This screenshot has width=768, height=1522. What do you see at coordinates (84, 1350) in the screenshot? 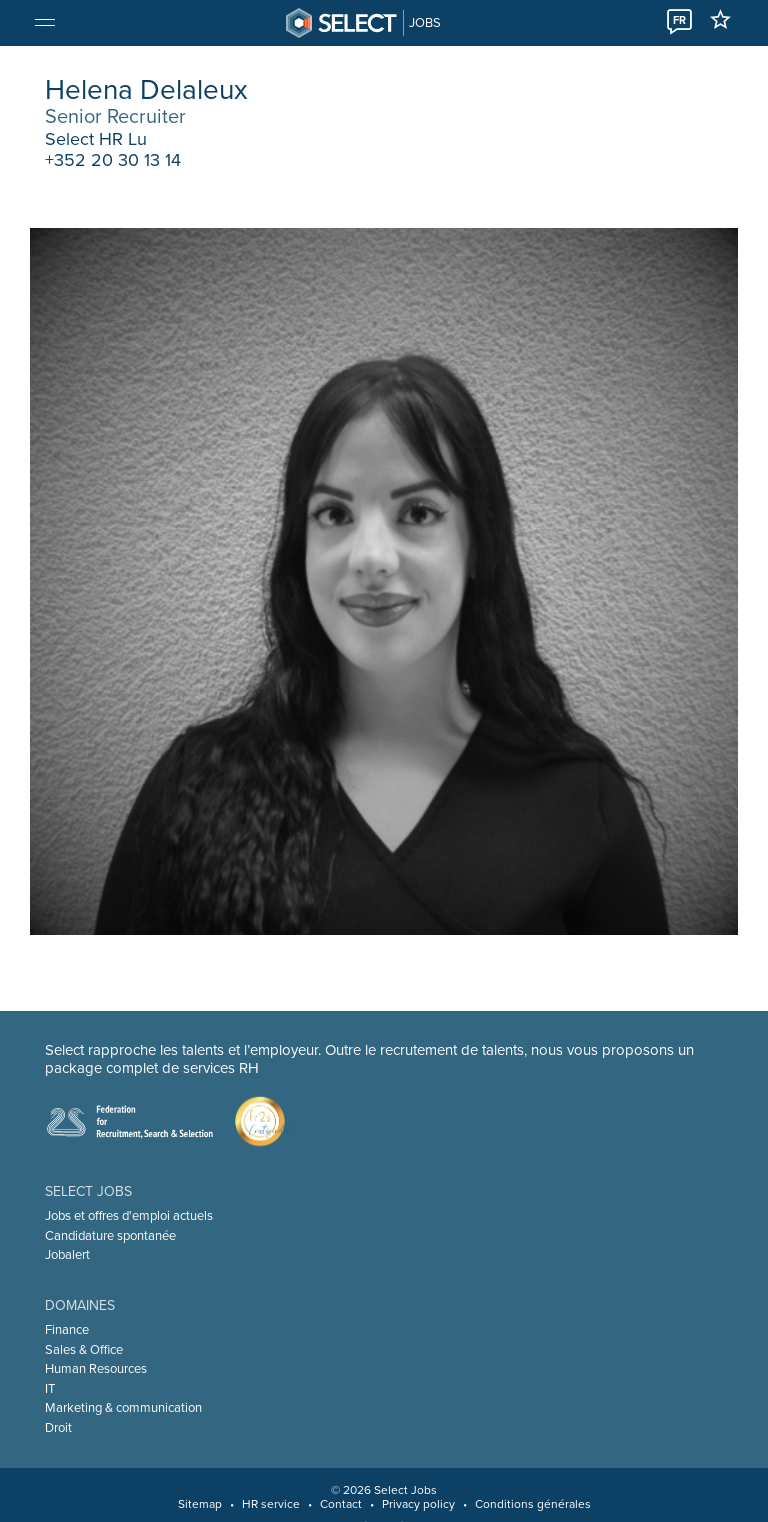
I see `Sales & Office` at bounding box center [84, 1350].